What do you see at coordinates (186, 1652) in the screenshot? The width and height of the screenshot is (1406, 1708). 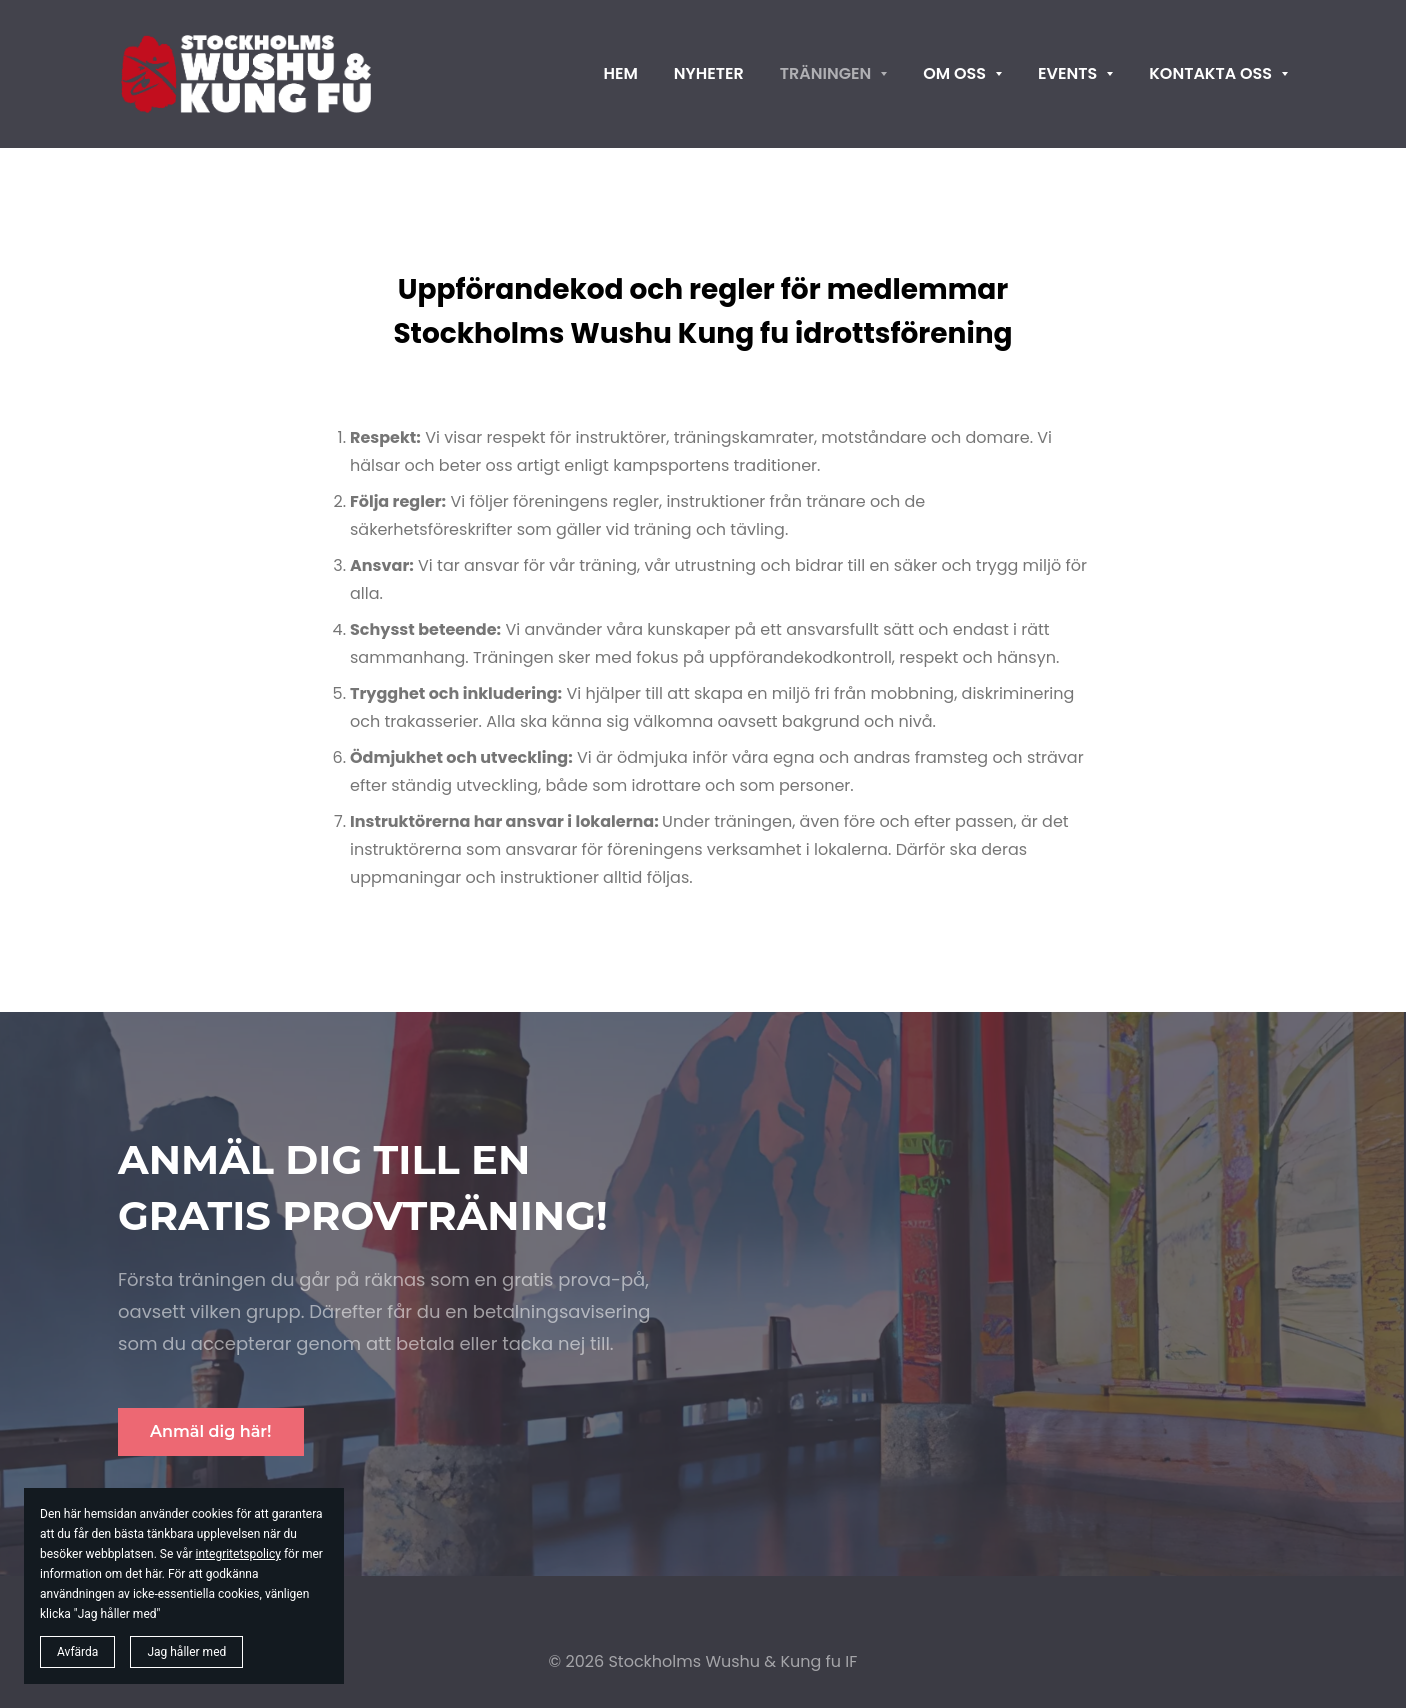 I see `Jag håller med [button]` at bounding box center [186, 1652].